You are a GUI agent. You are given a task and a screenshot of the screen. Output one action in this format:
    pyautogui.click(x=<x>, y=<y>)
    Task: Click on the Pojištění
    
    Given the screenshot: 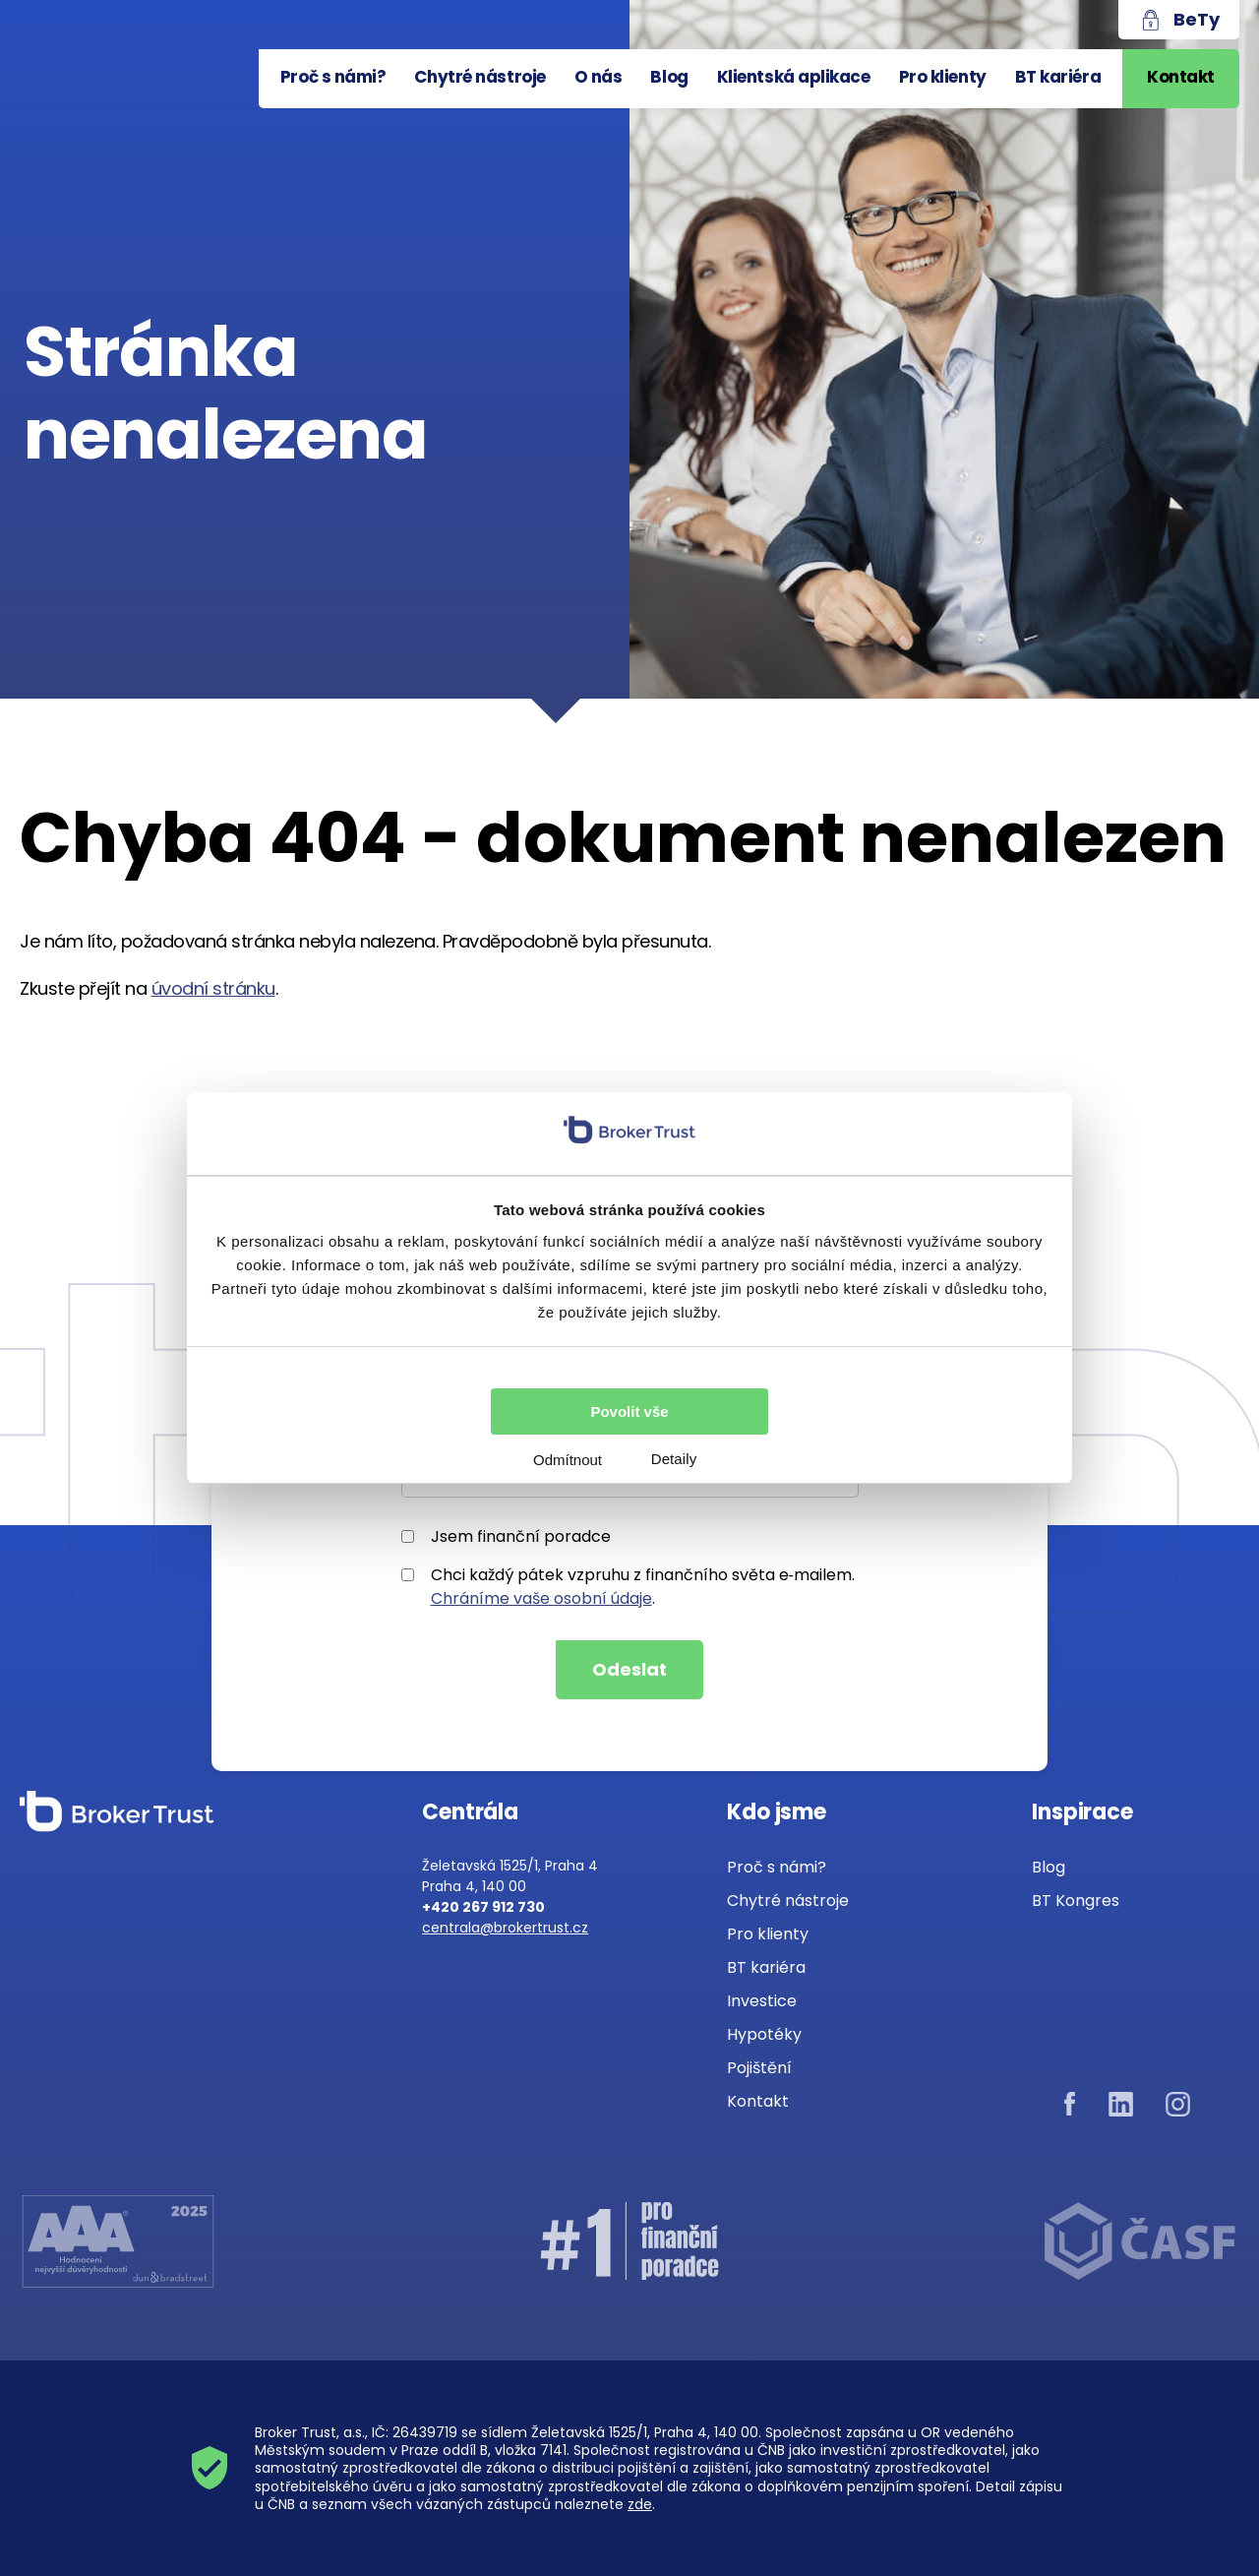 What is the action you would take?
    pyautogui.click(x=759, y=2067)
    